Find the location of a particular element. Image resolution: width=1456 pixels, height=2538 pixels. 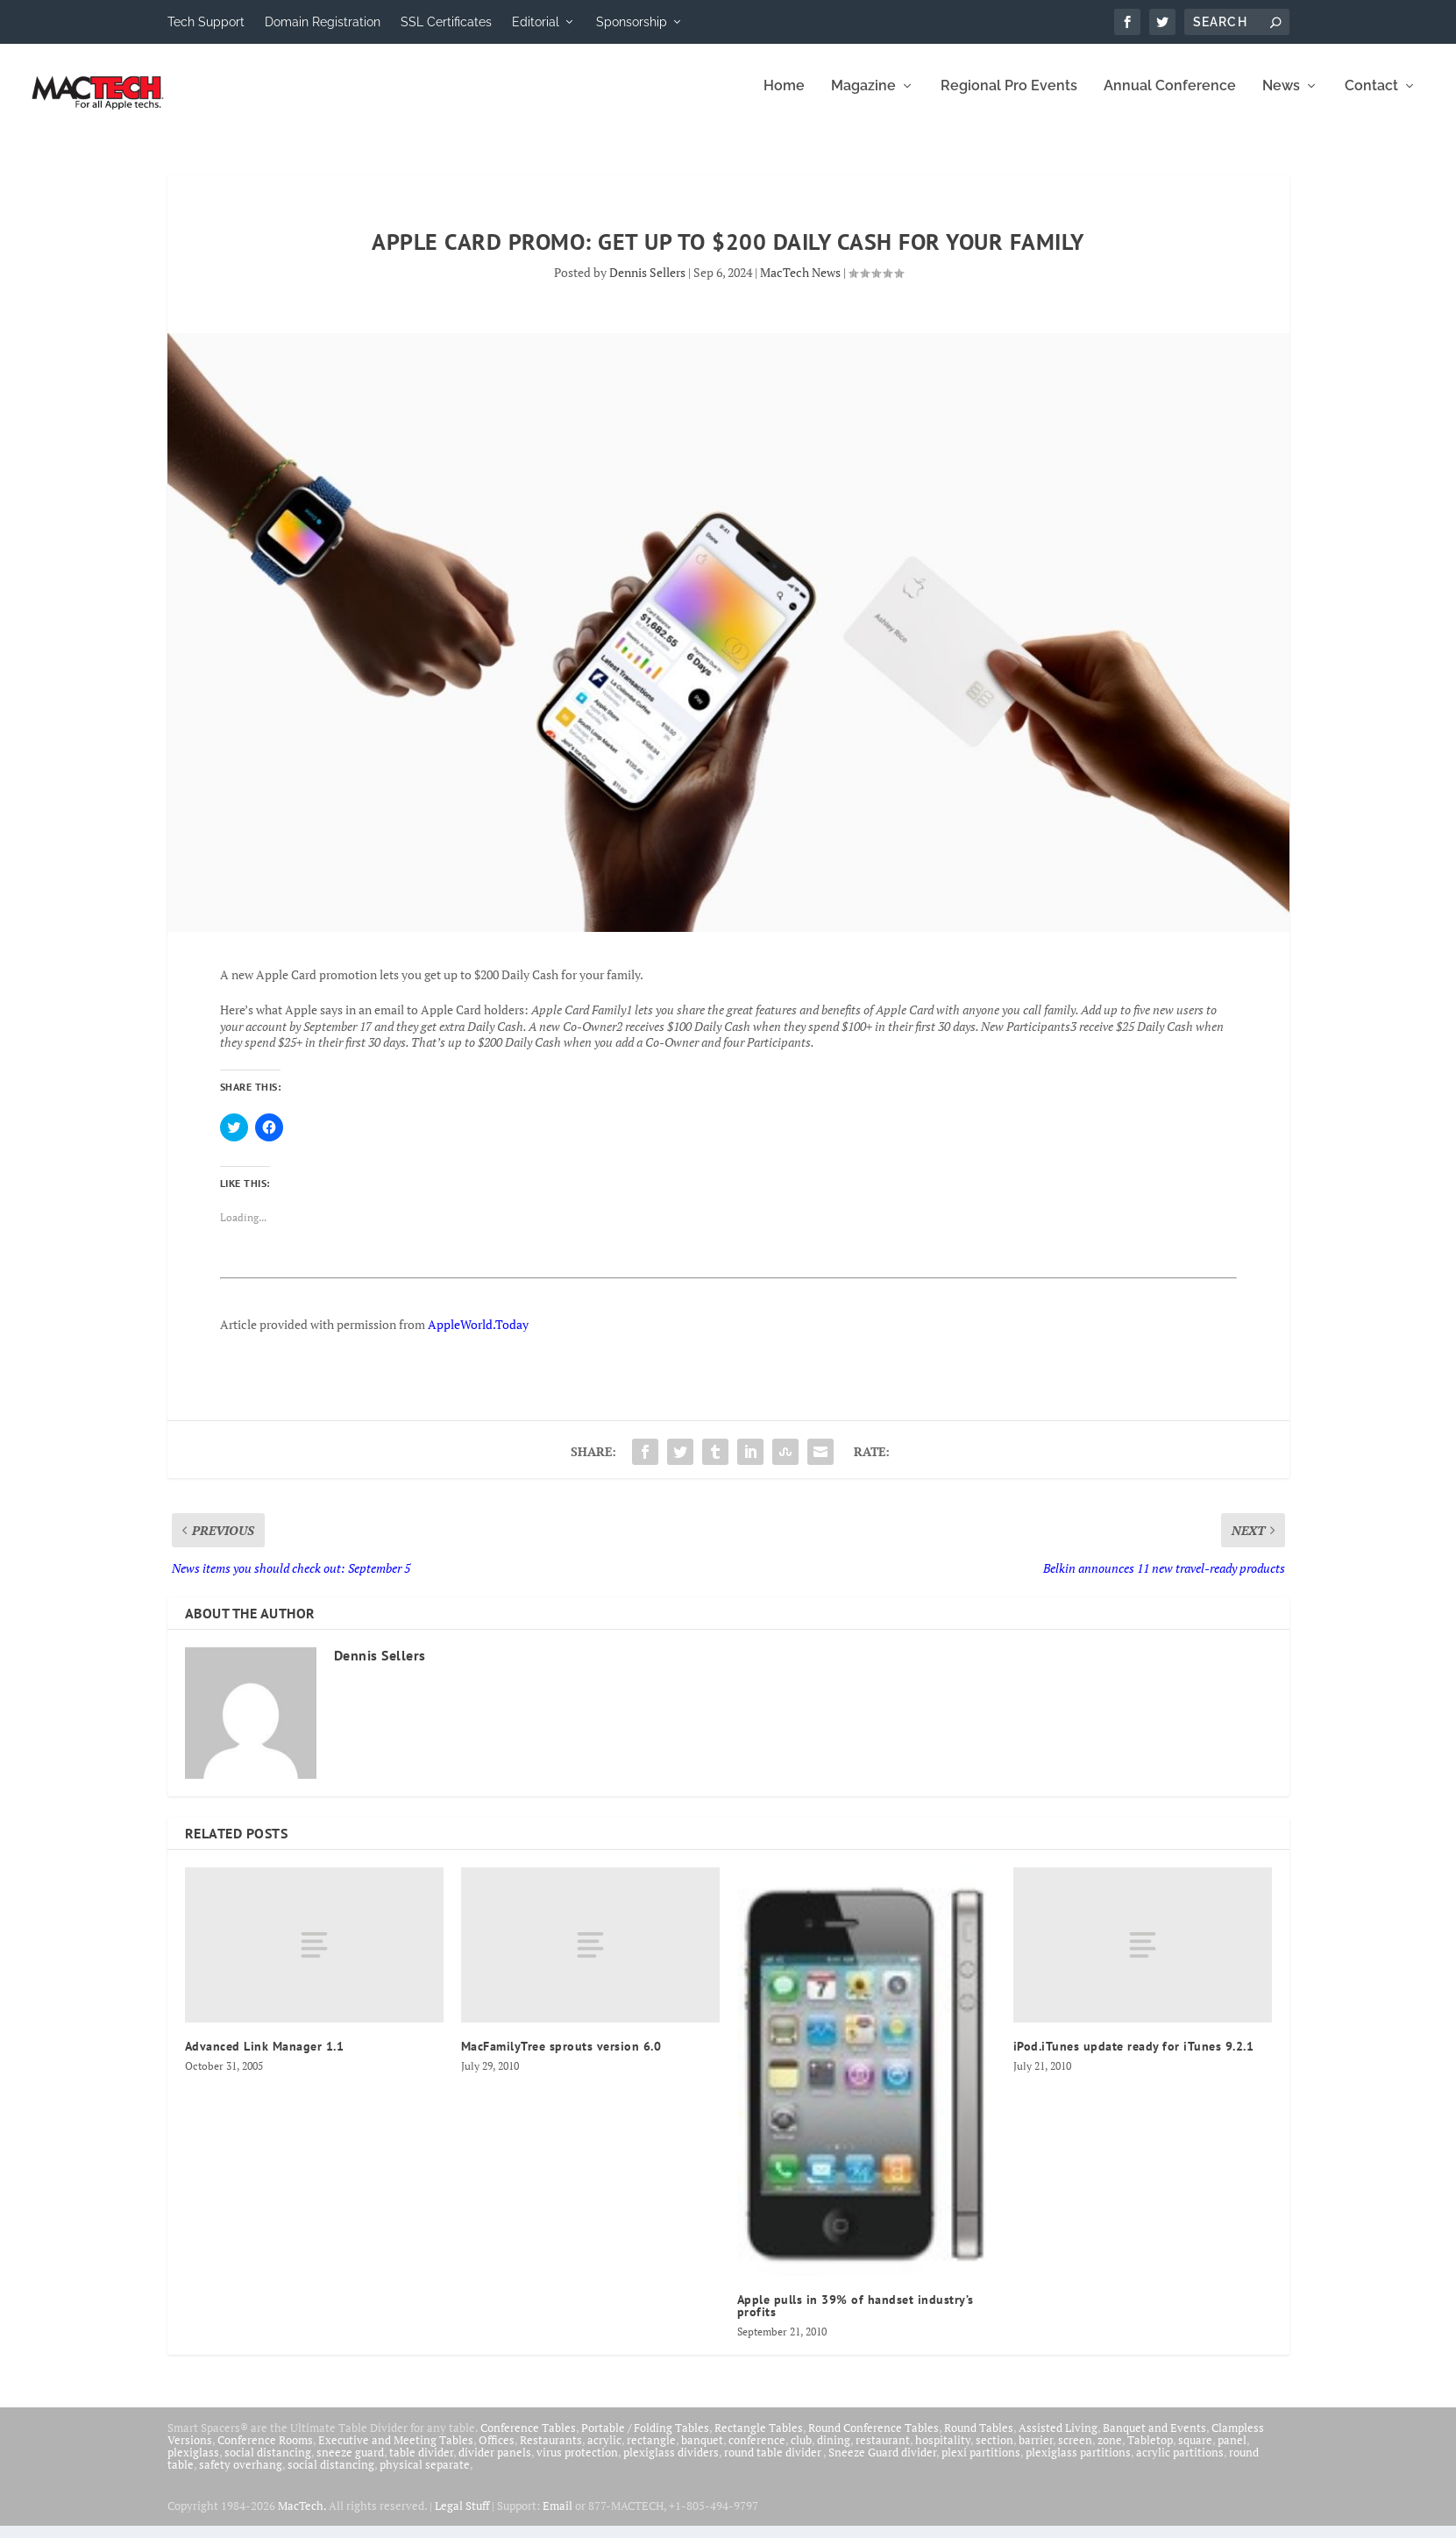

Dennis Sellers is located at coordinates (647, 284).